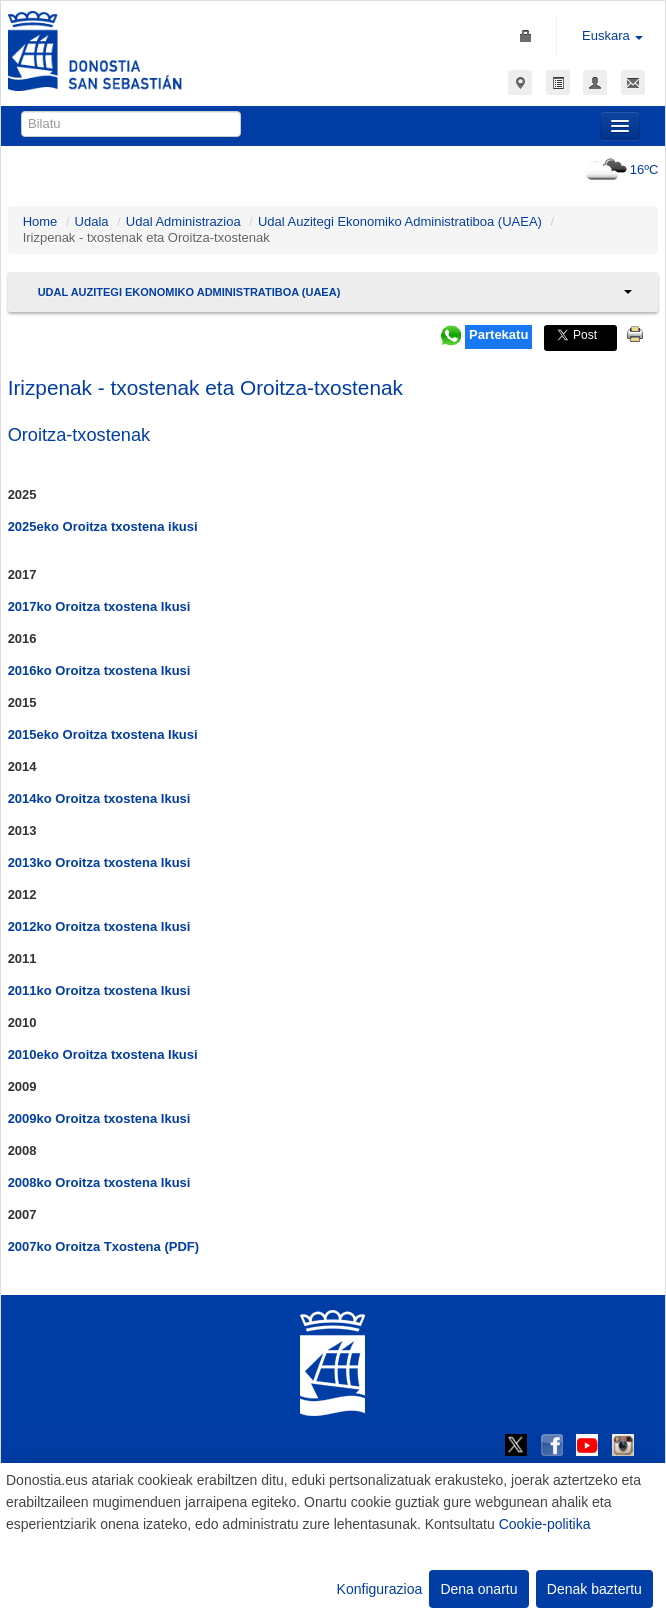  What do you see at coordinates (40, 221) in the screenshot?
I see `Home` at bounding box center [40, 221].